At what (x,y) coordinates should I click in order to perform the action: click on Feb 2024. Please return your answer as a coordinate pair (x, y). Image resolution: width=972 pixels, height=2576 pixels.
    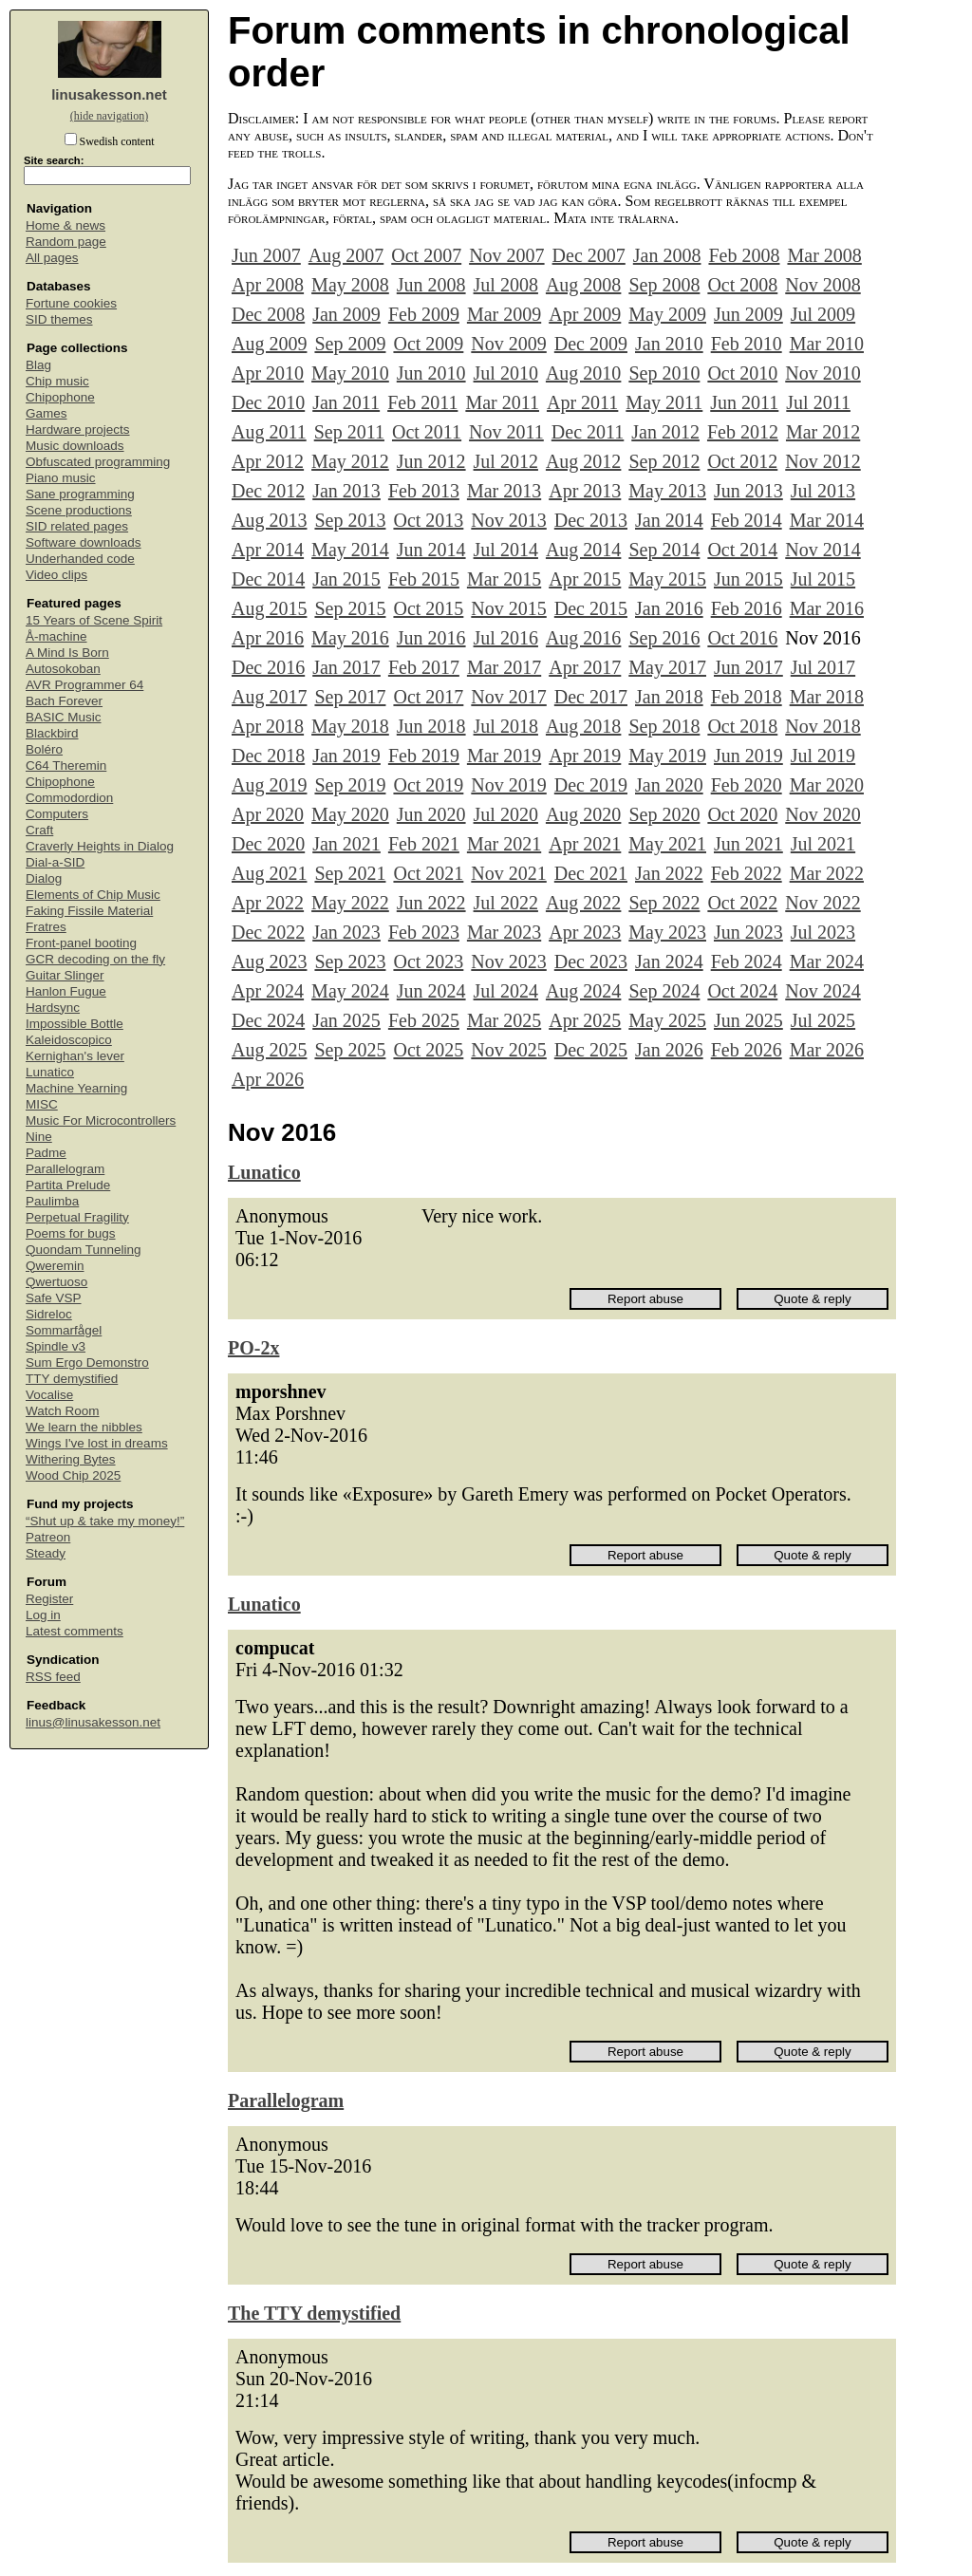
    Looking at the image, I should click on (746, 961).